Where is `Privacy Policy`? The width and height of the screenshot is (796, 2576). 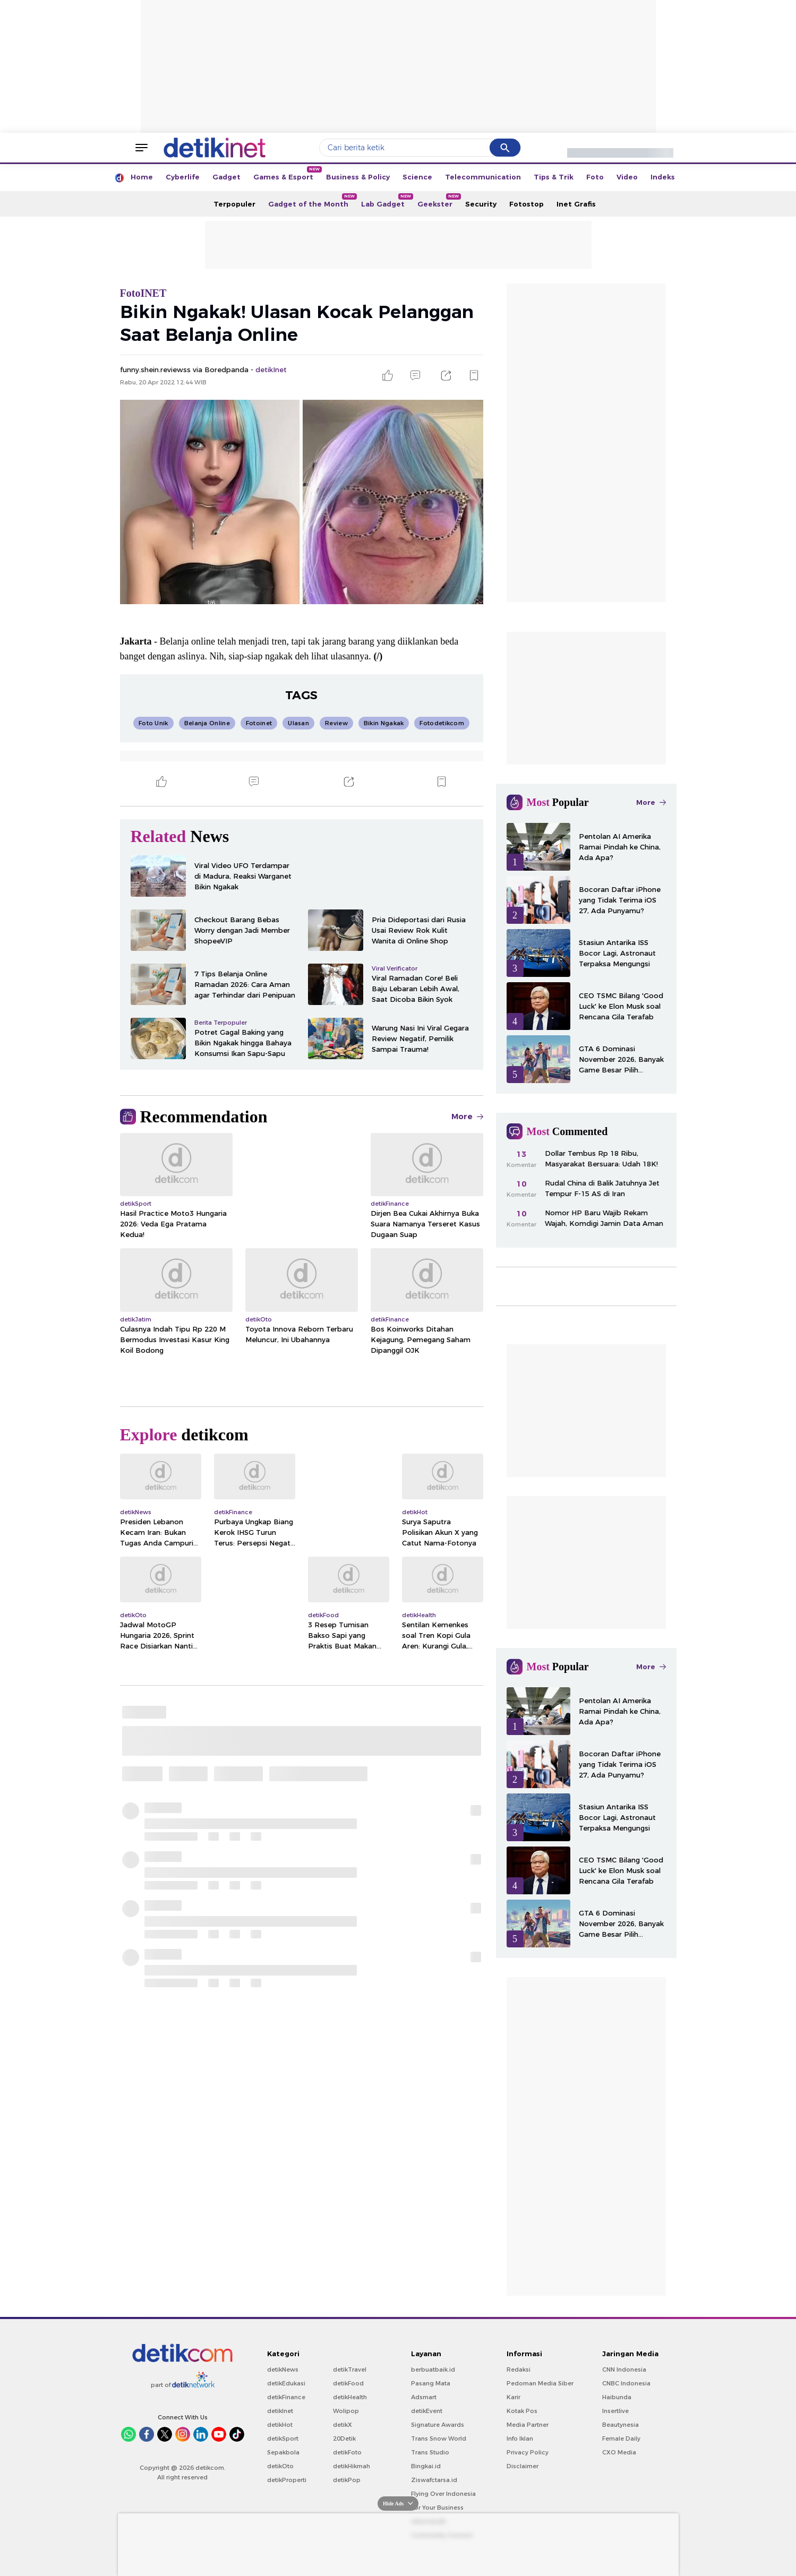 Privacy Policy is located at coordinates (528, 2452).